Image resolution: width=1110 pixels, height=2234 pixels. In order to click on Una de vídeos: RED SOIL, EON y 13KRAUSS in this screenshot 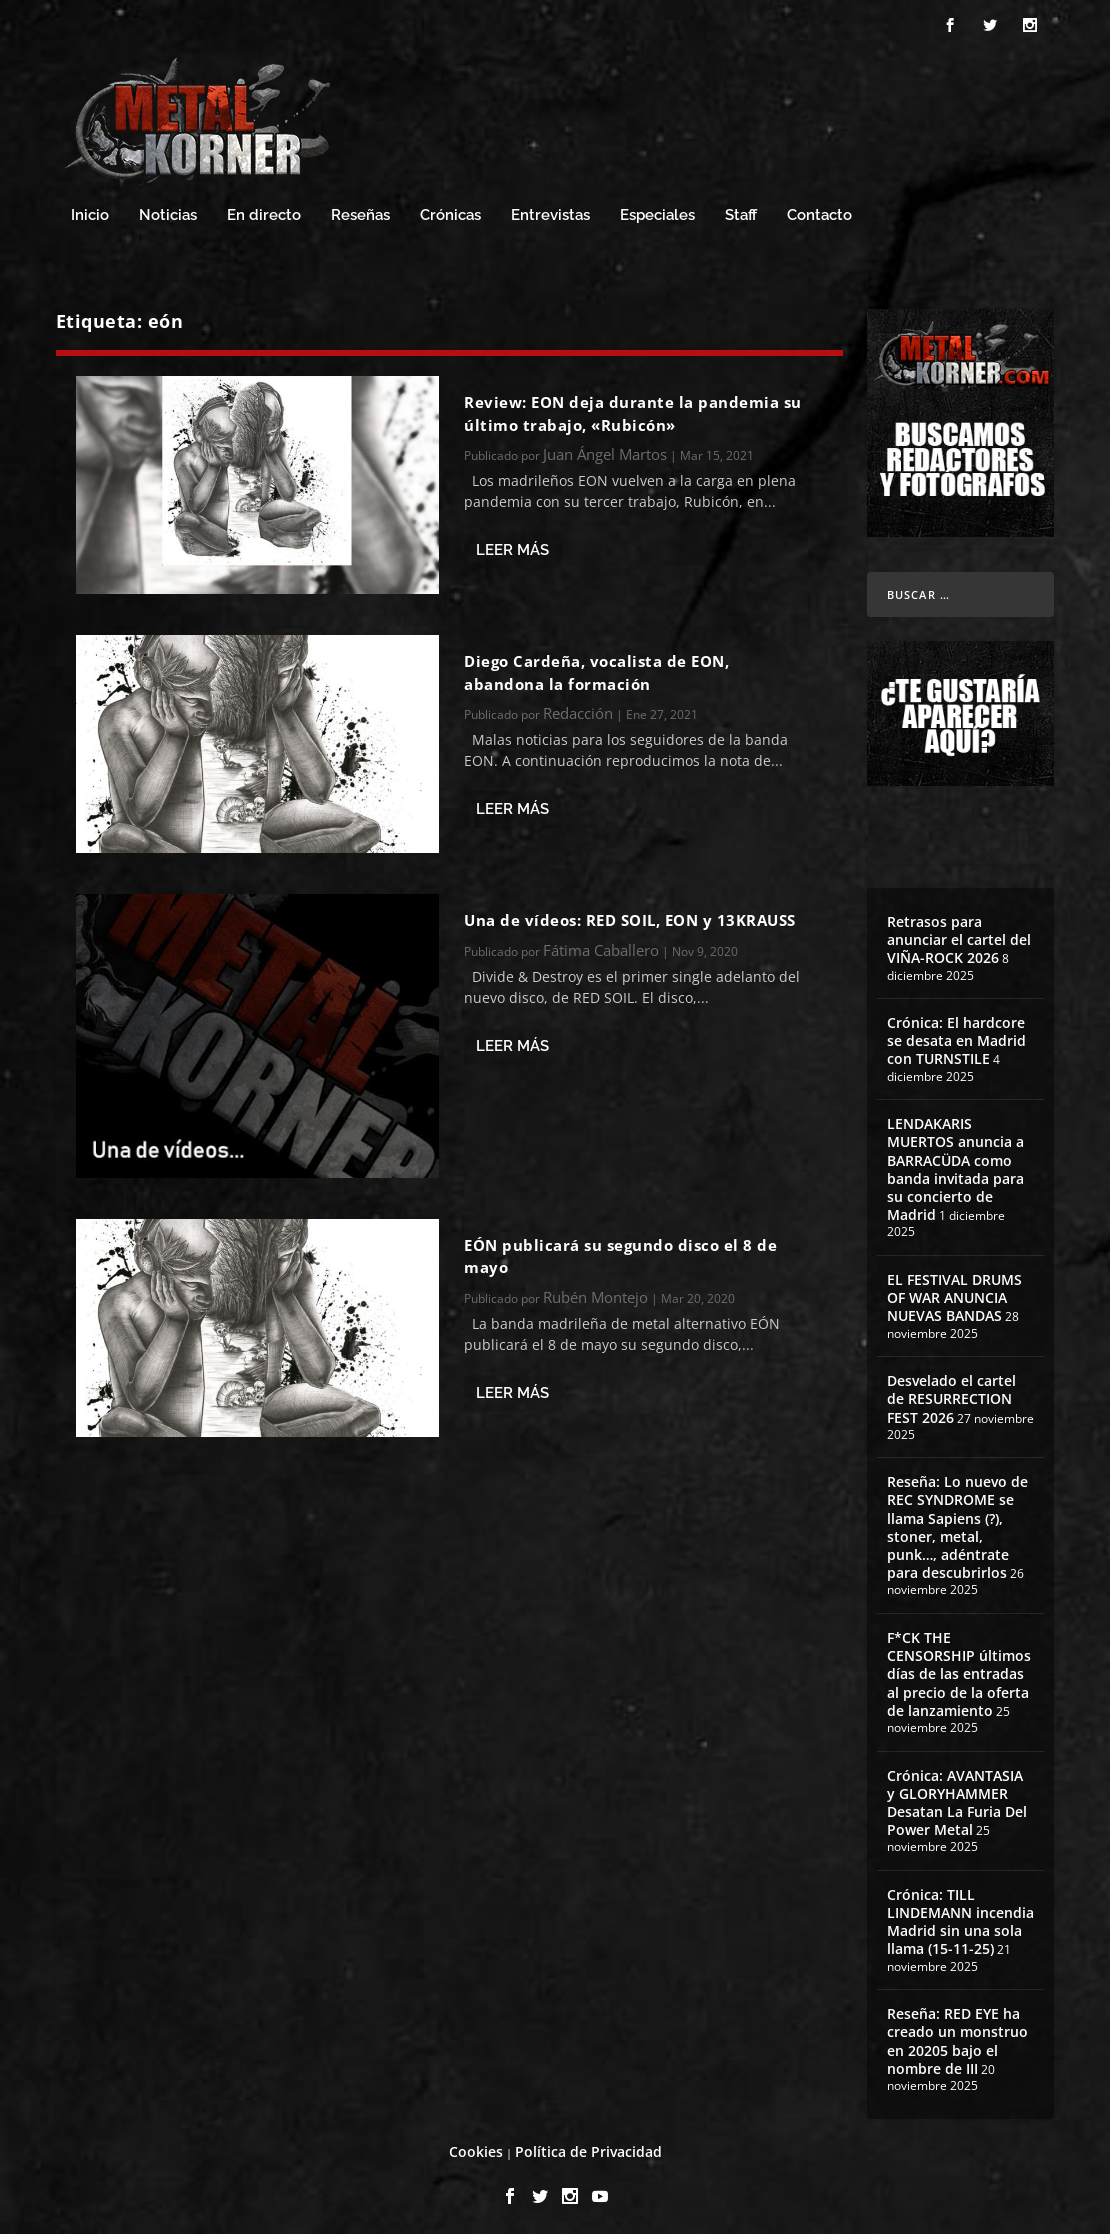, I will do `click(630, 915)`.